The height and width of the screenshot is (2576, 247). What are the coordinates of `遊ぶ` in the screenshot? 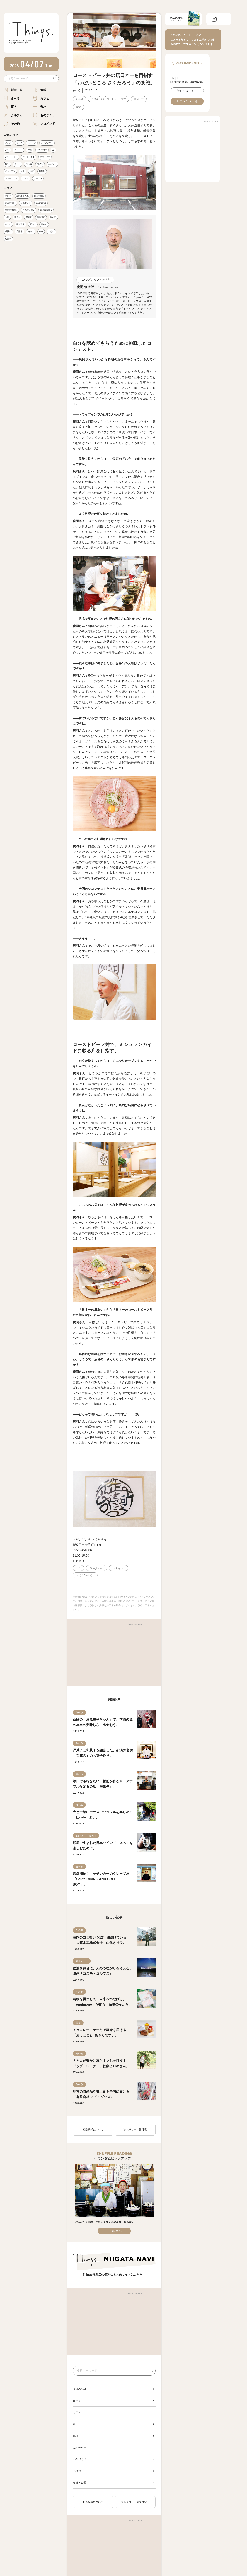 It's located at (43, 107).